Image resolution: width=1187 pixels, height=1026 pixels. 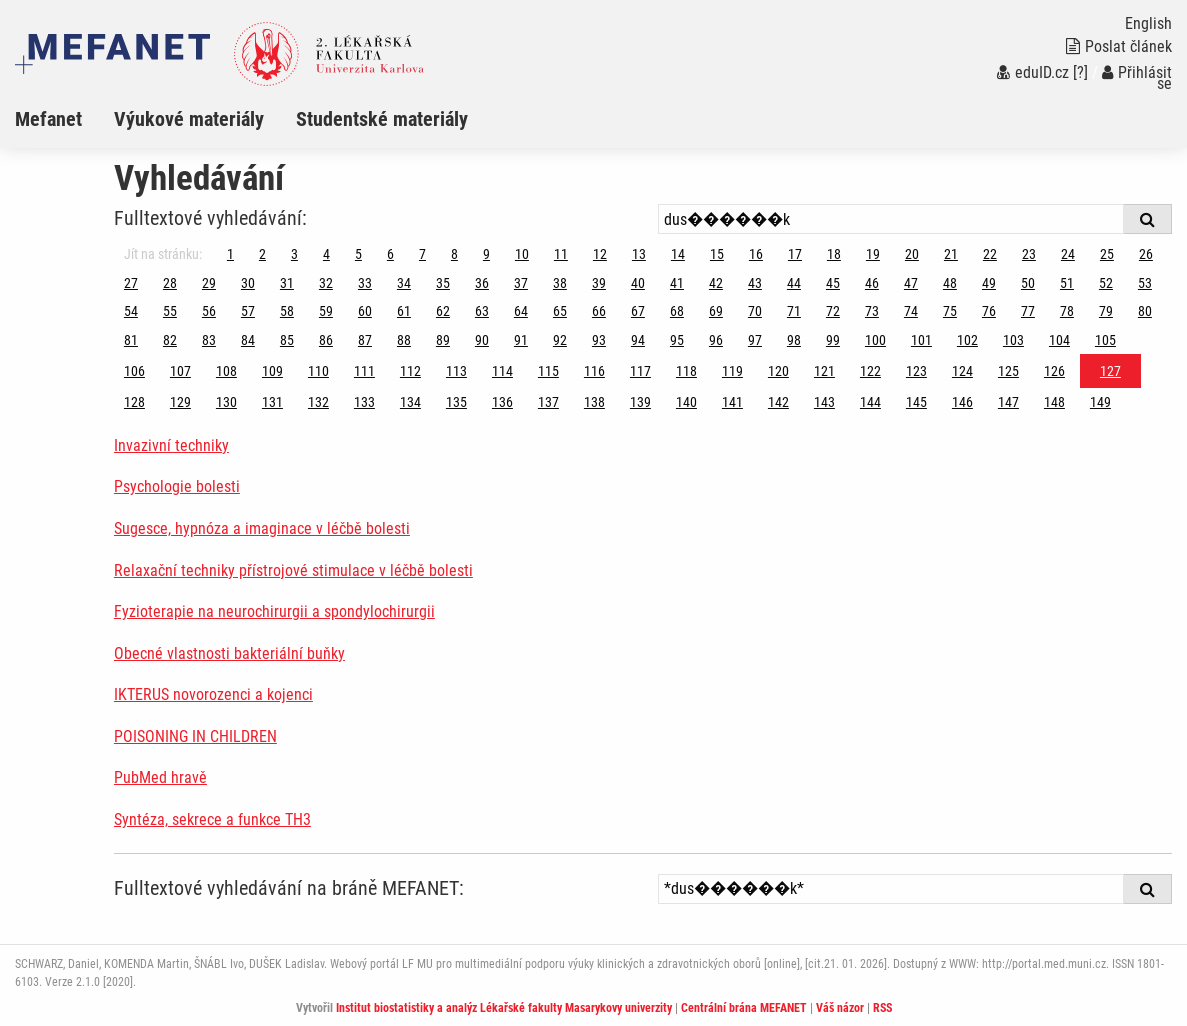 What do you see at coordinates (318, 402) in the screenshot?
I see `132 [Strana 127]` at bounding box center [318, 402].